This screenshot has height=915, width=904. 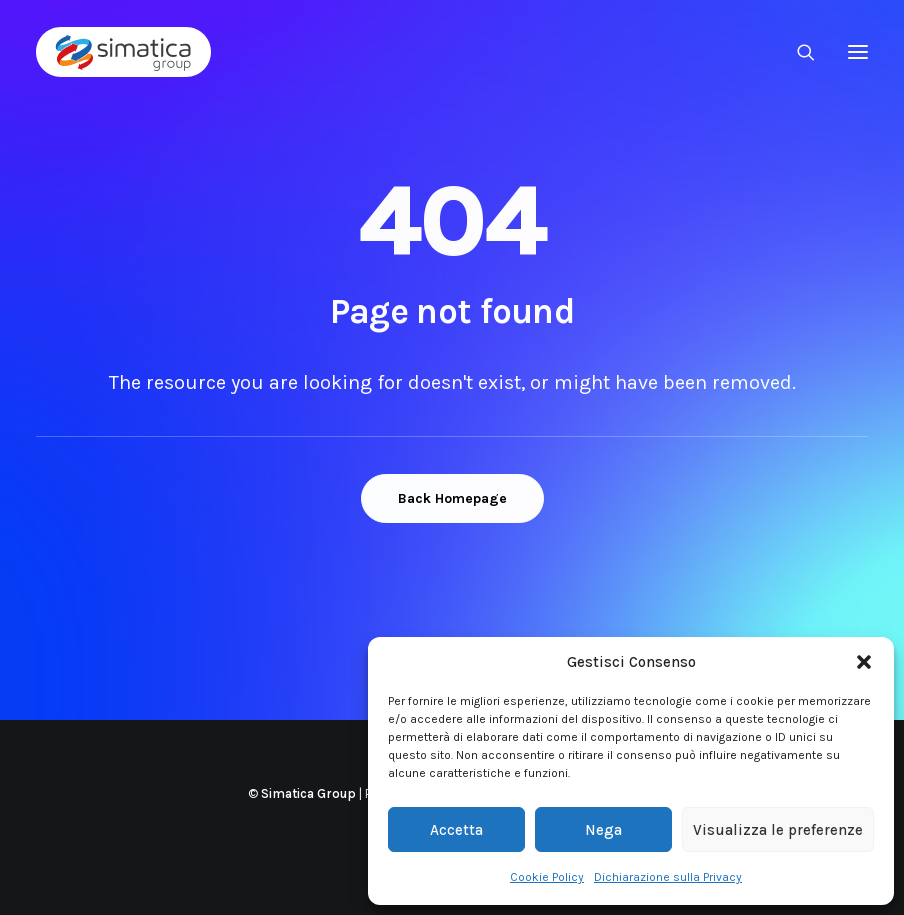 I want to click on [Simatica Group], so click(x=123, y=52).